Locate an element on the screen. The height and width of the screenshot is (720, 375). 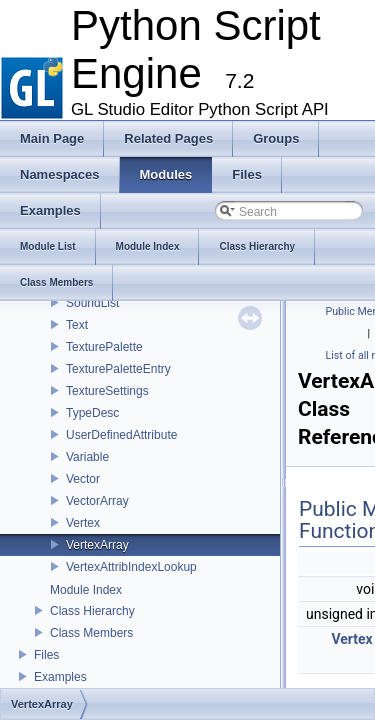
TypeDesc is located at coordinates (92, 413).